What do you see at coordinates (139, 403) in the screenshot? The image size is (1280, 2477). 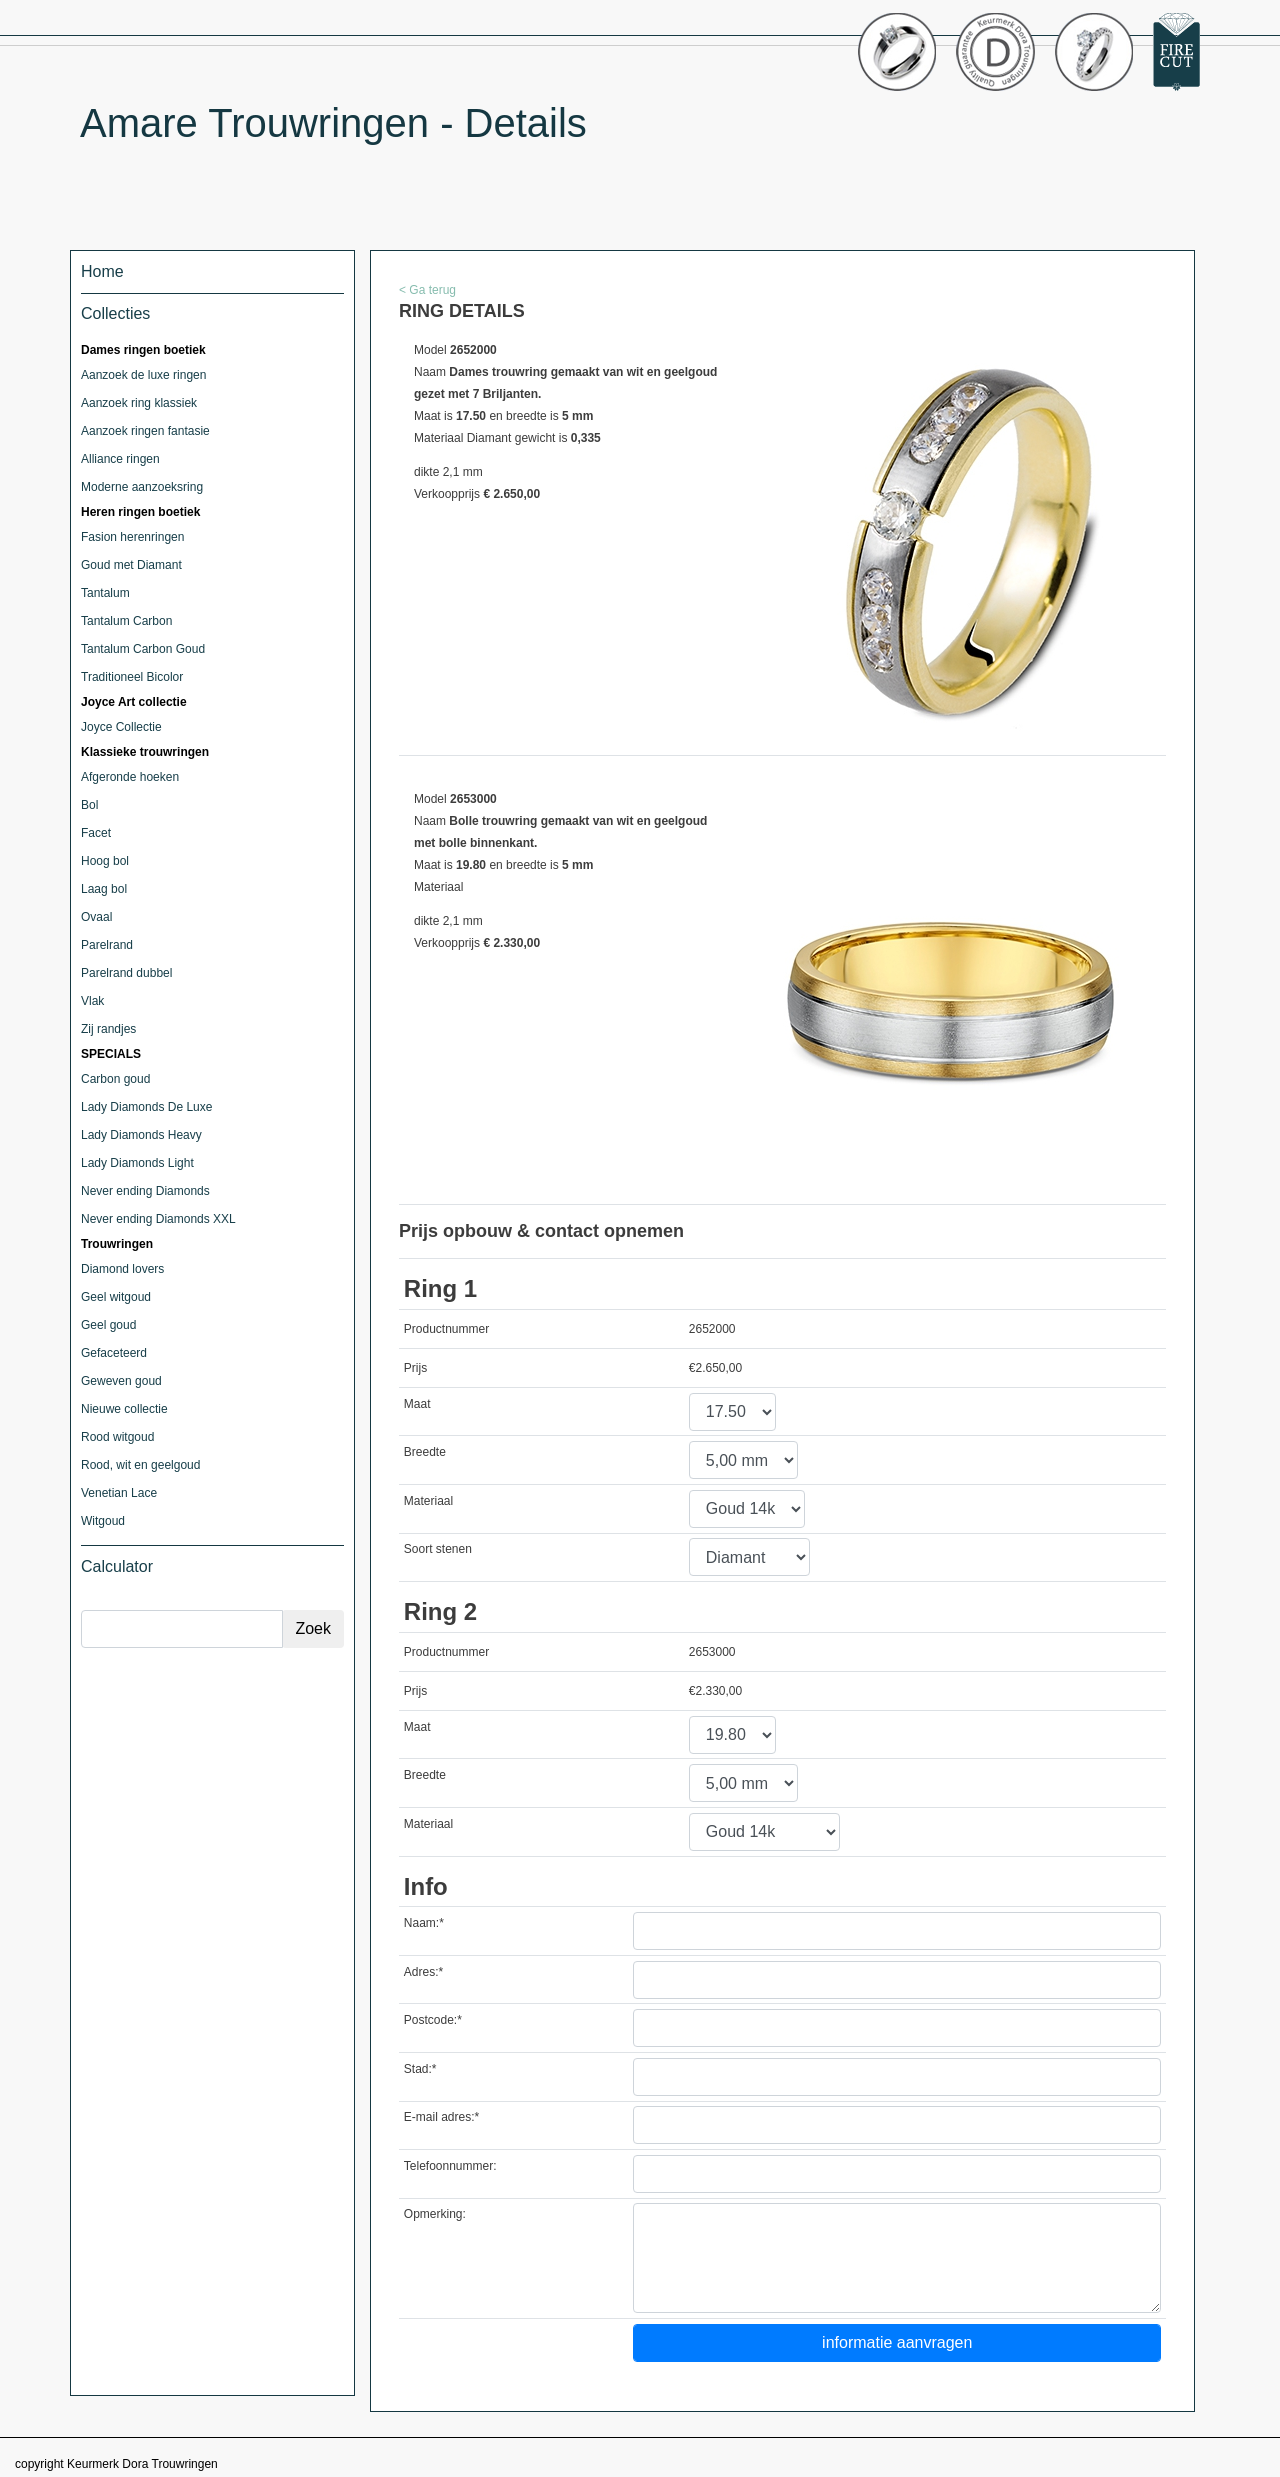 I see `Aanzoek ring klassiek` at bounding box center [139, 403].